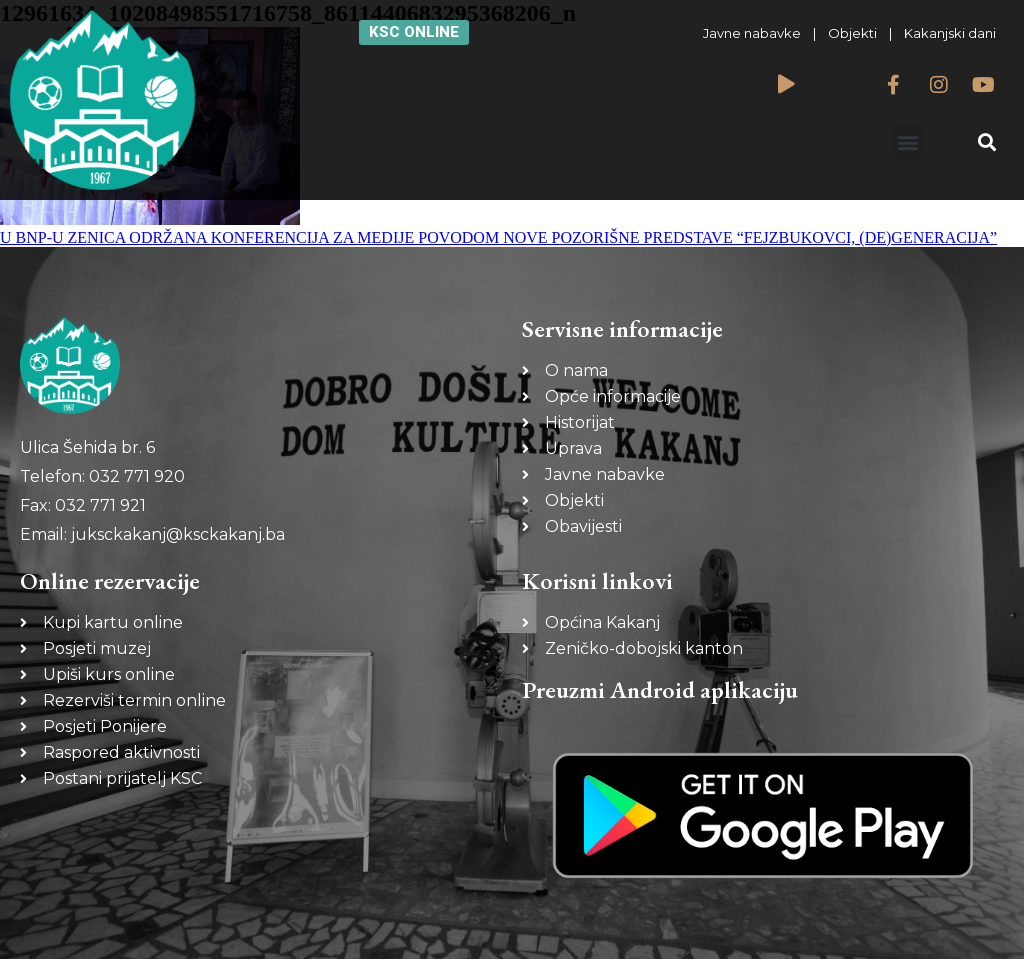  I want to click on Objekti, so click(852, 33).